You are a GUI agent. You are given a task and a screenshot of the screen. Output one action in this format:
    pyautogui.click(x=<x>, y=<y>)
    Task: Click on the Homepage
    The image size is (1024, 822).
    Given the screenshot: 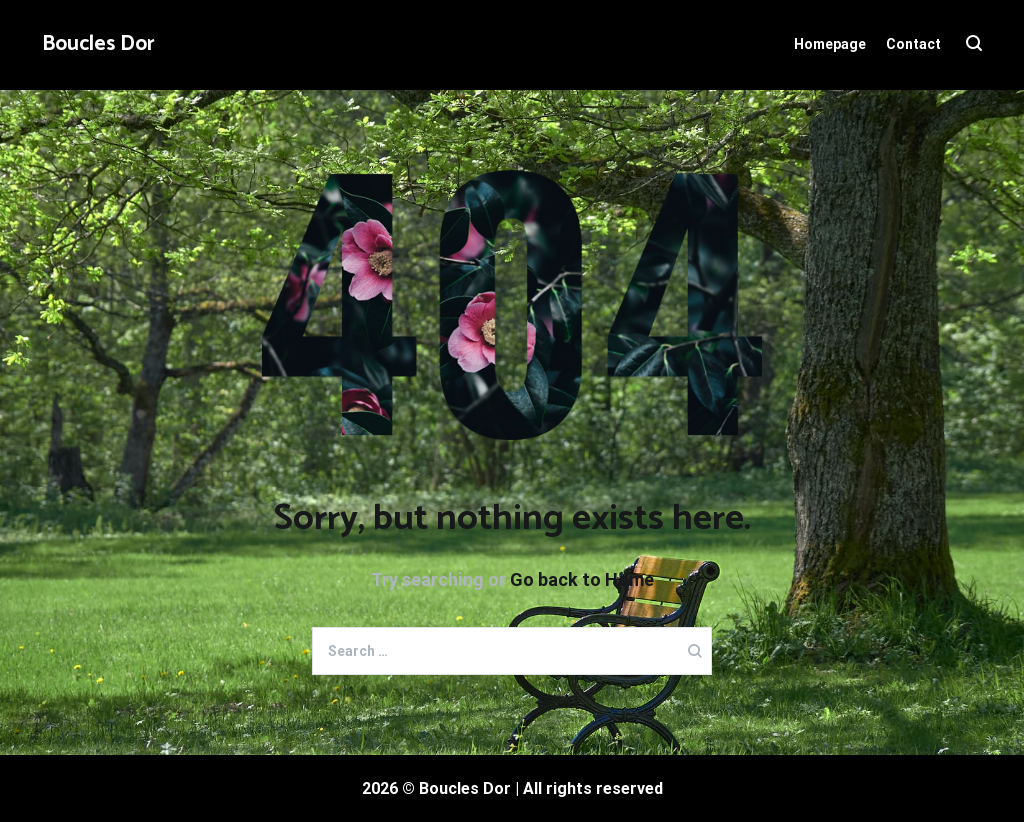 What is the action you would take?
    pyautogui.click(x=830, y=44)
    